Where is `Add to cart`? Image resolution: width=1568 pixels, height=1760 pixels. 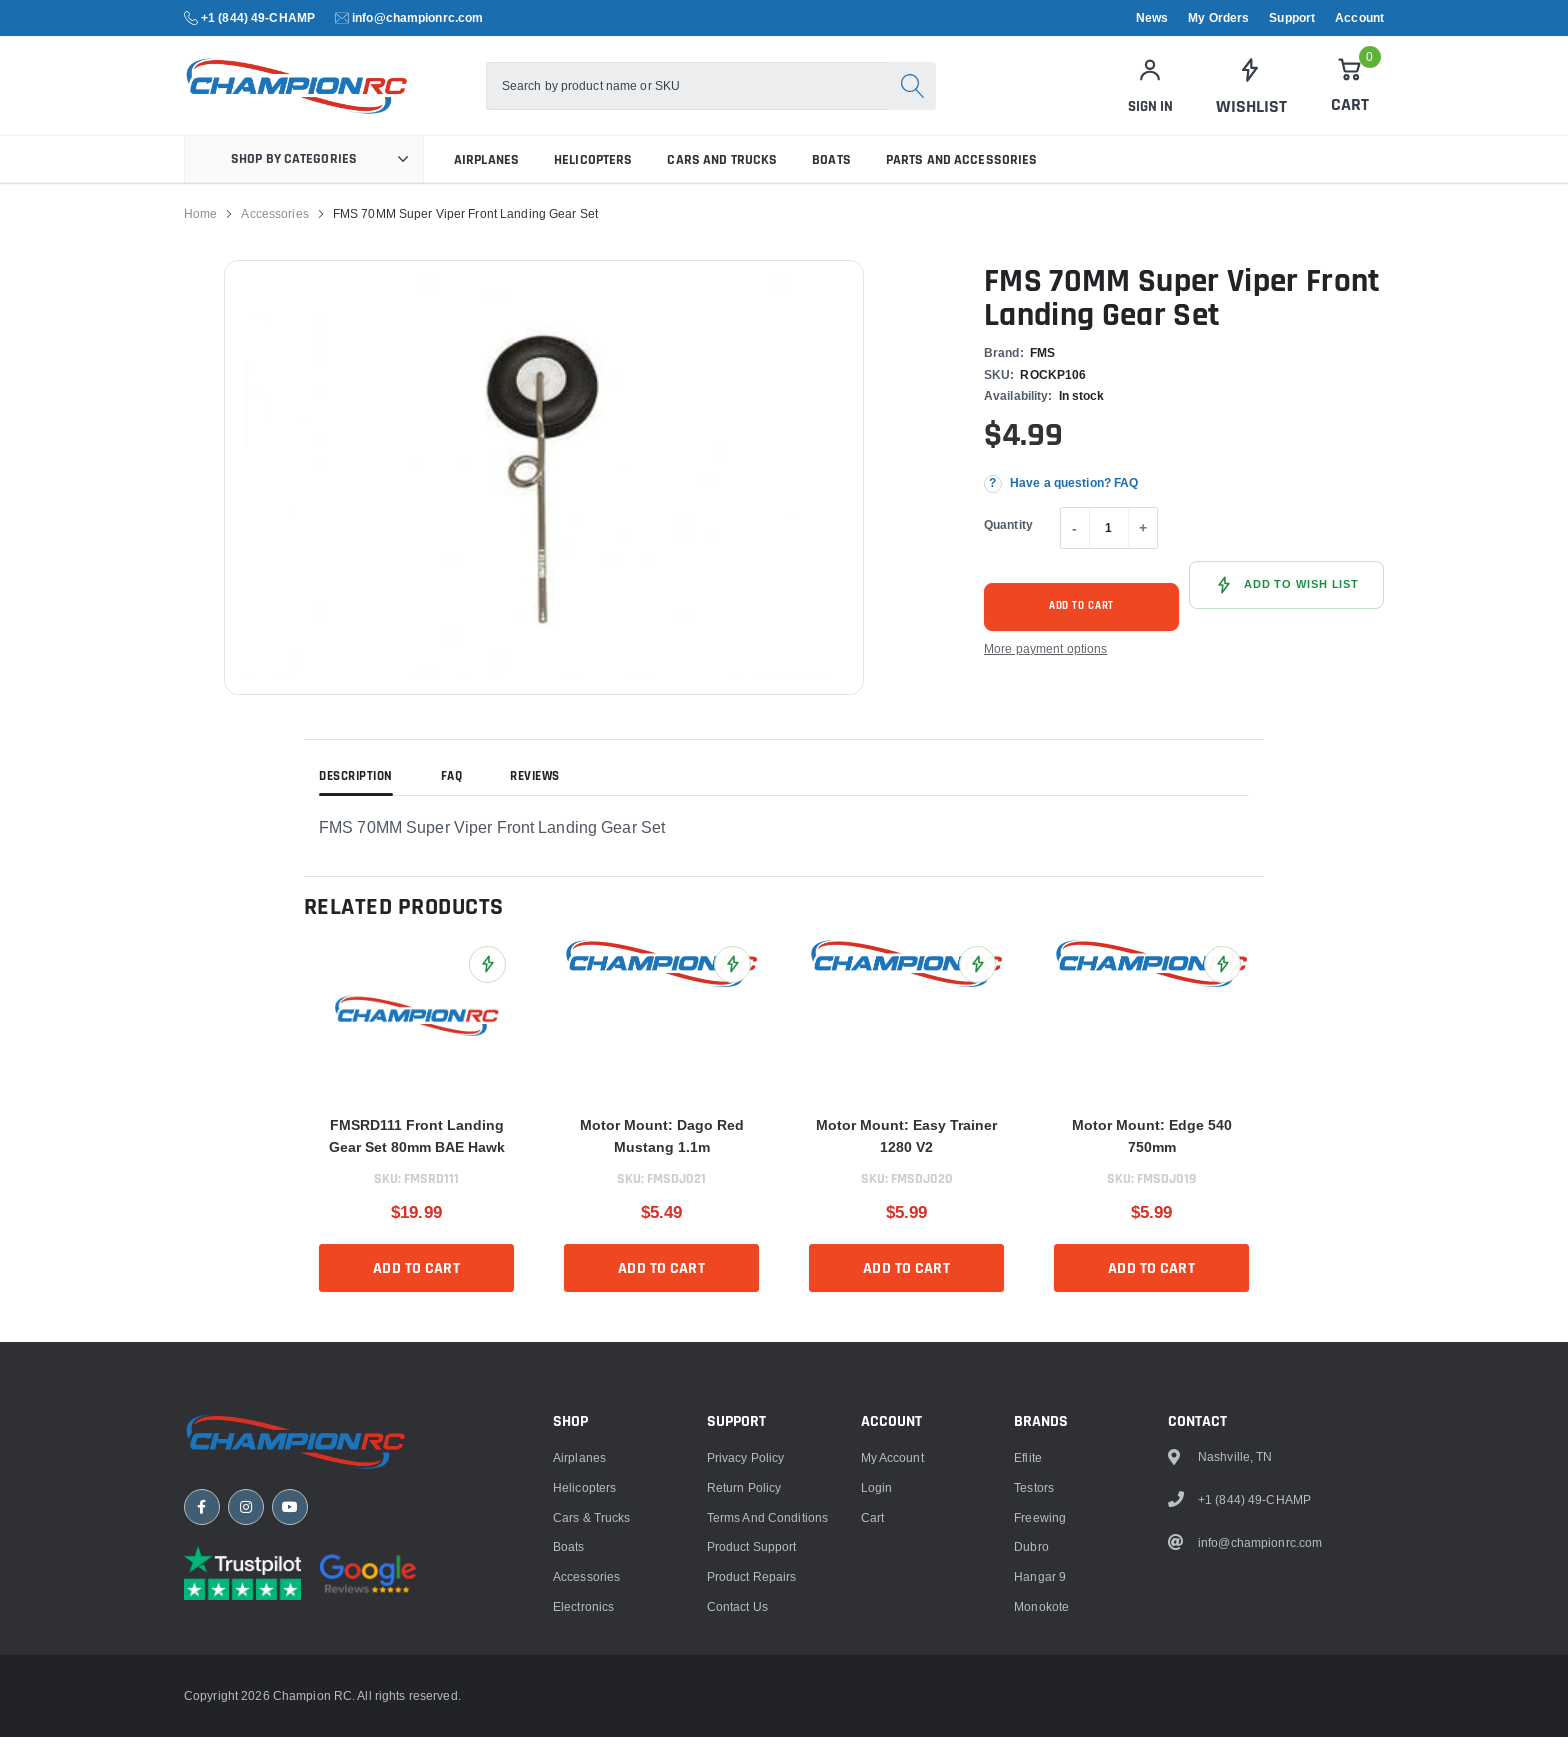 Add to cart is located at coordinates (1082, 629).